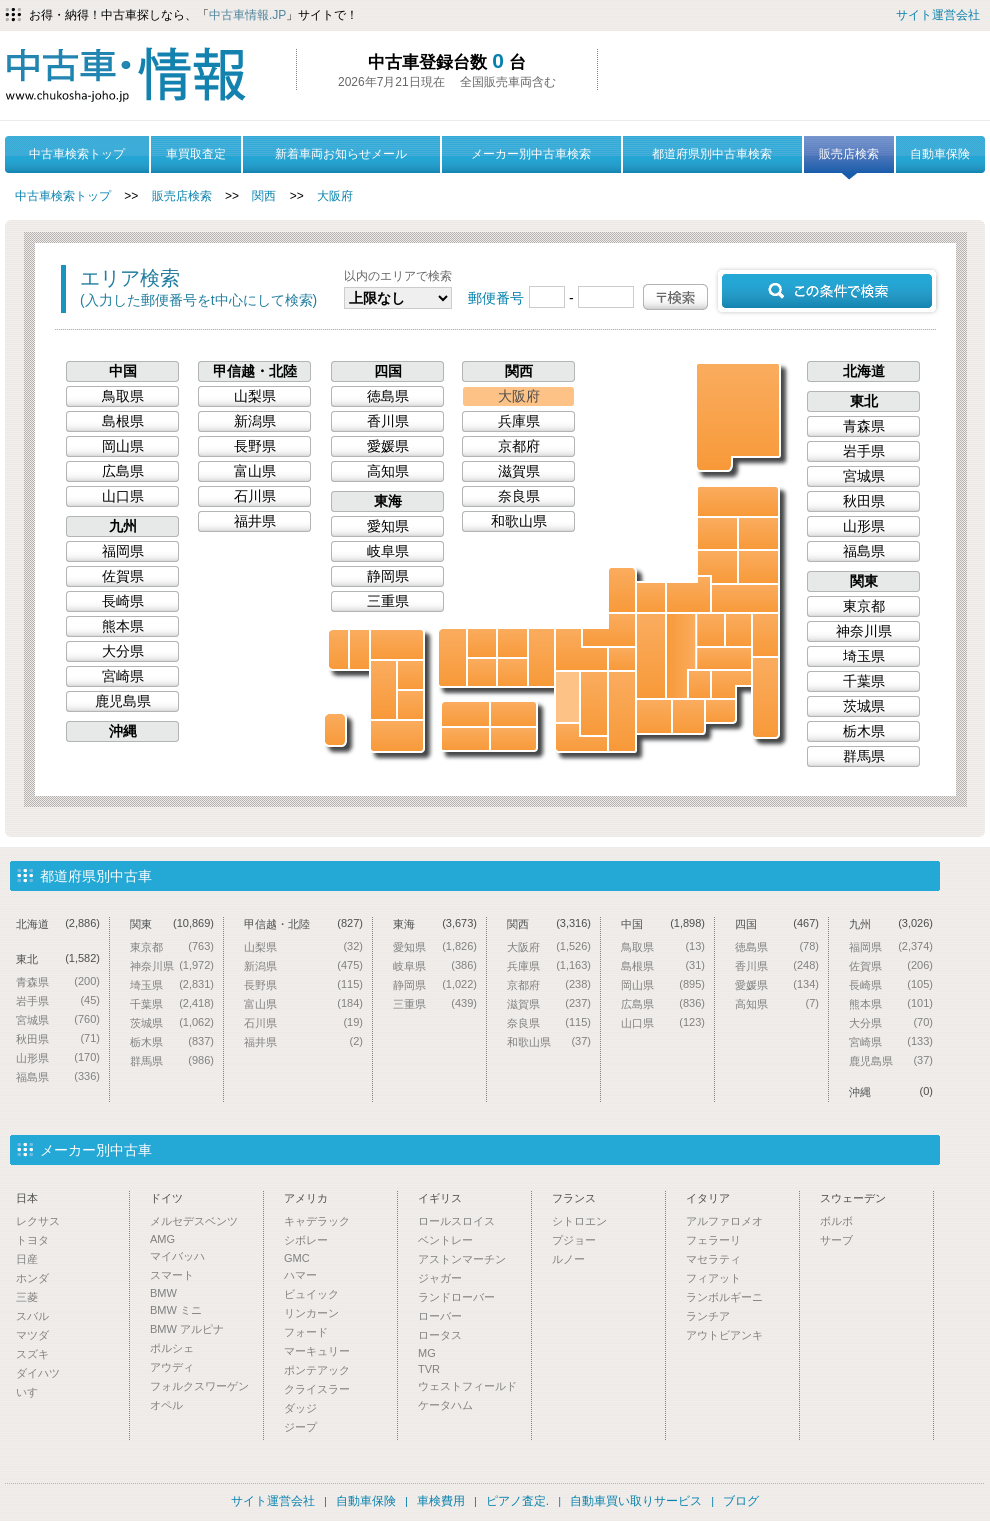  What do you see at coordinates (300, 1427) in the screenshot?
I see `ジープ` at bounding box center [300, 1427].